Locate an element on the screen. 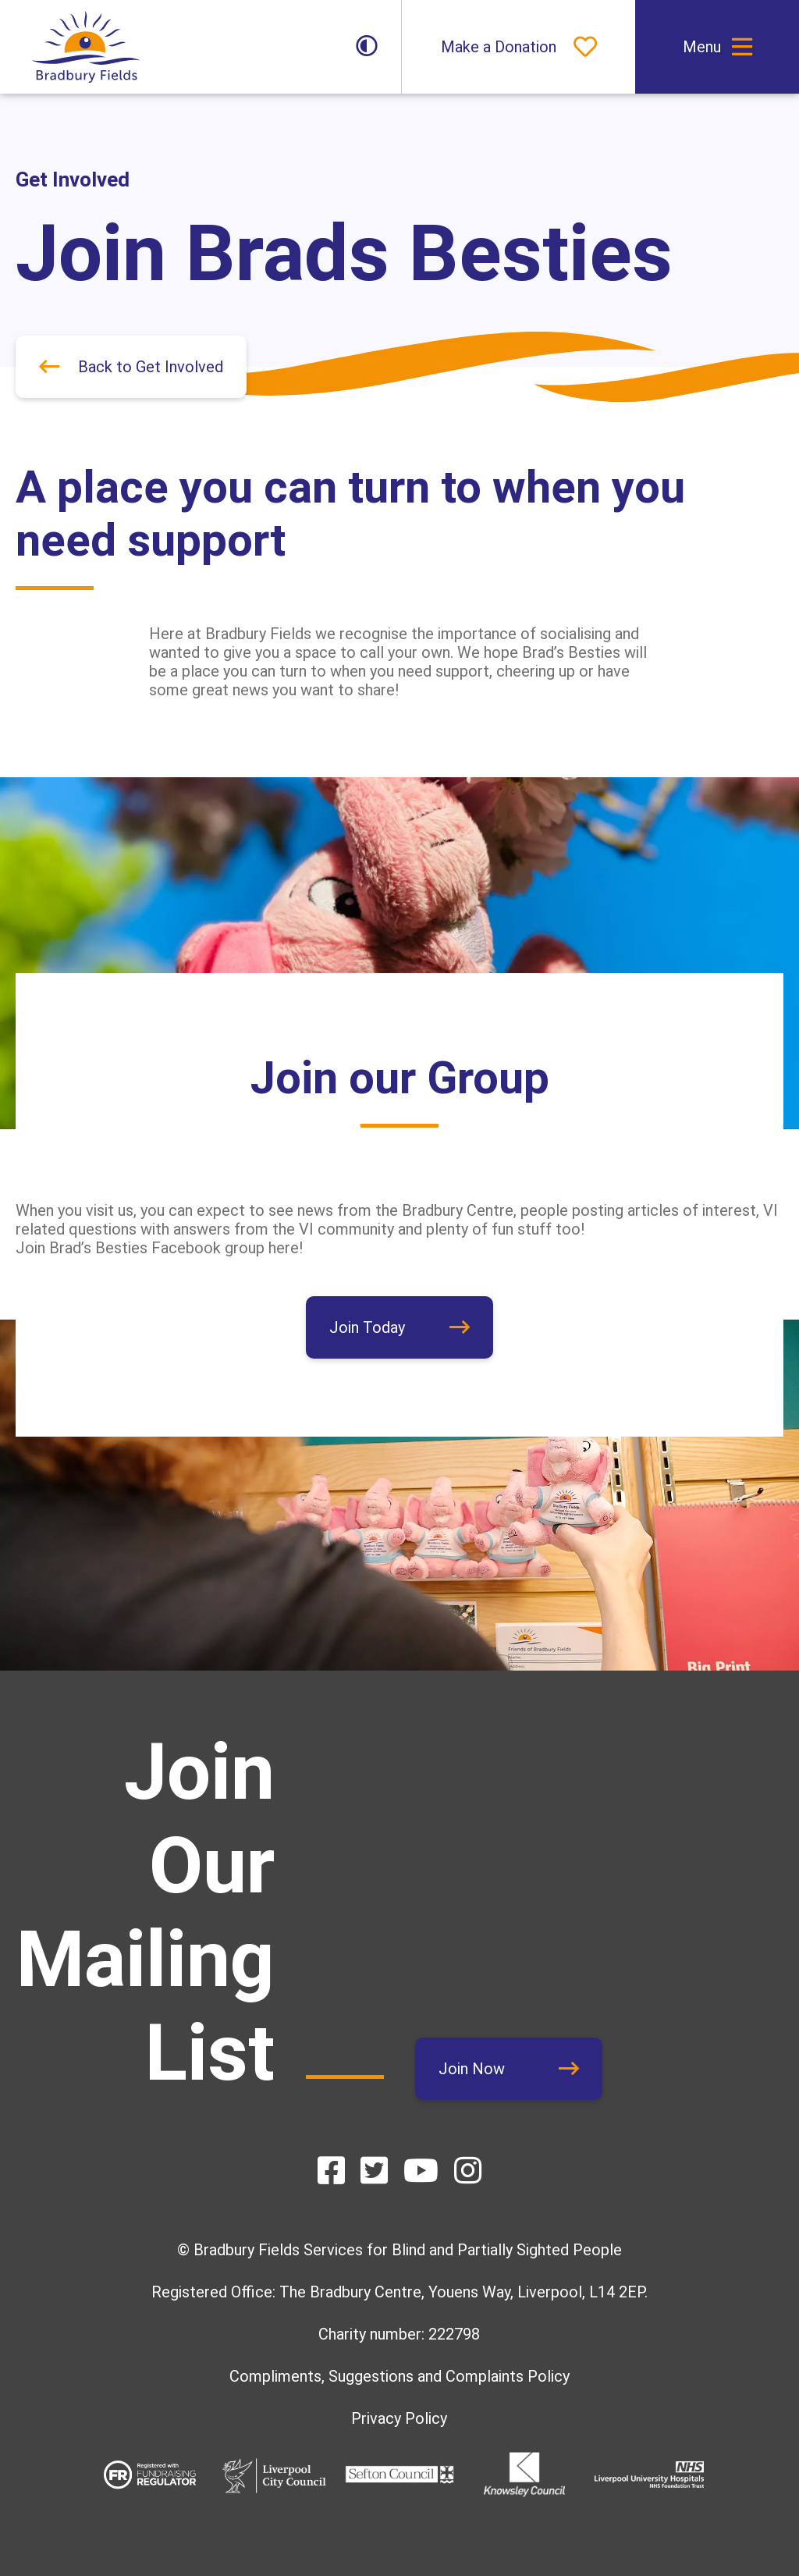 Image resolution: width=799 pixels, height=2576 pixels. Compliments, Suggestions and Complaints Policy is located at coordinates (399, 2376).